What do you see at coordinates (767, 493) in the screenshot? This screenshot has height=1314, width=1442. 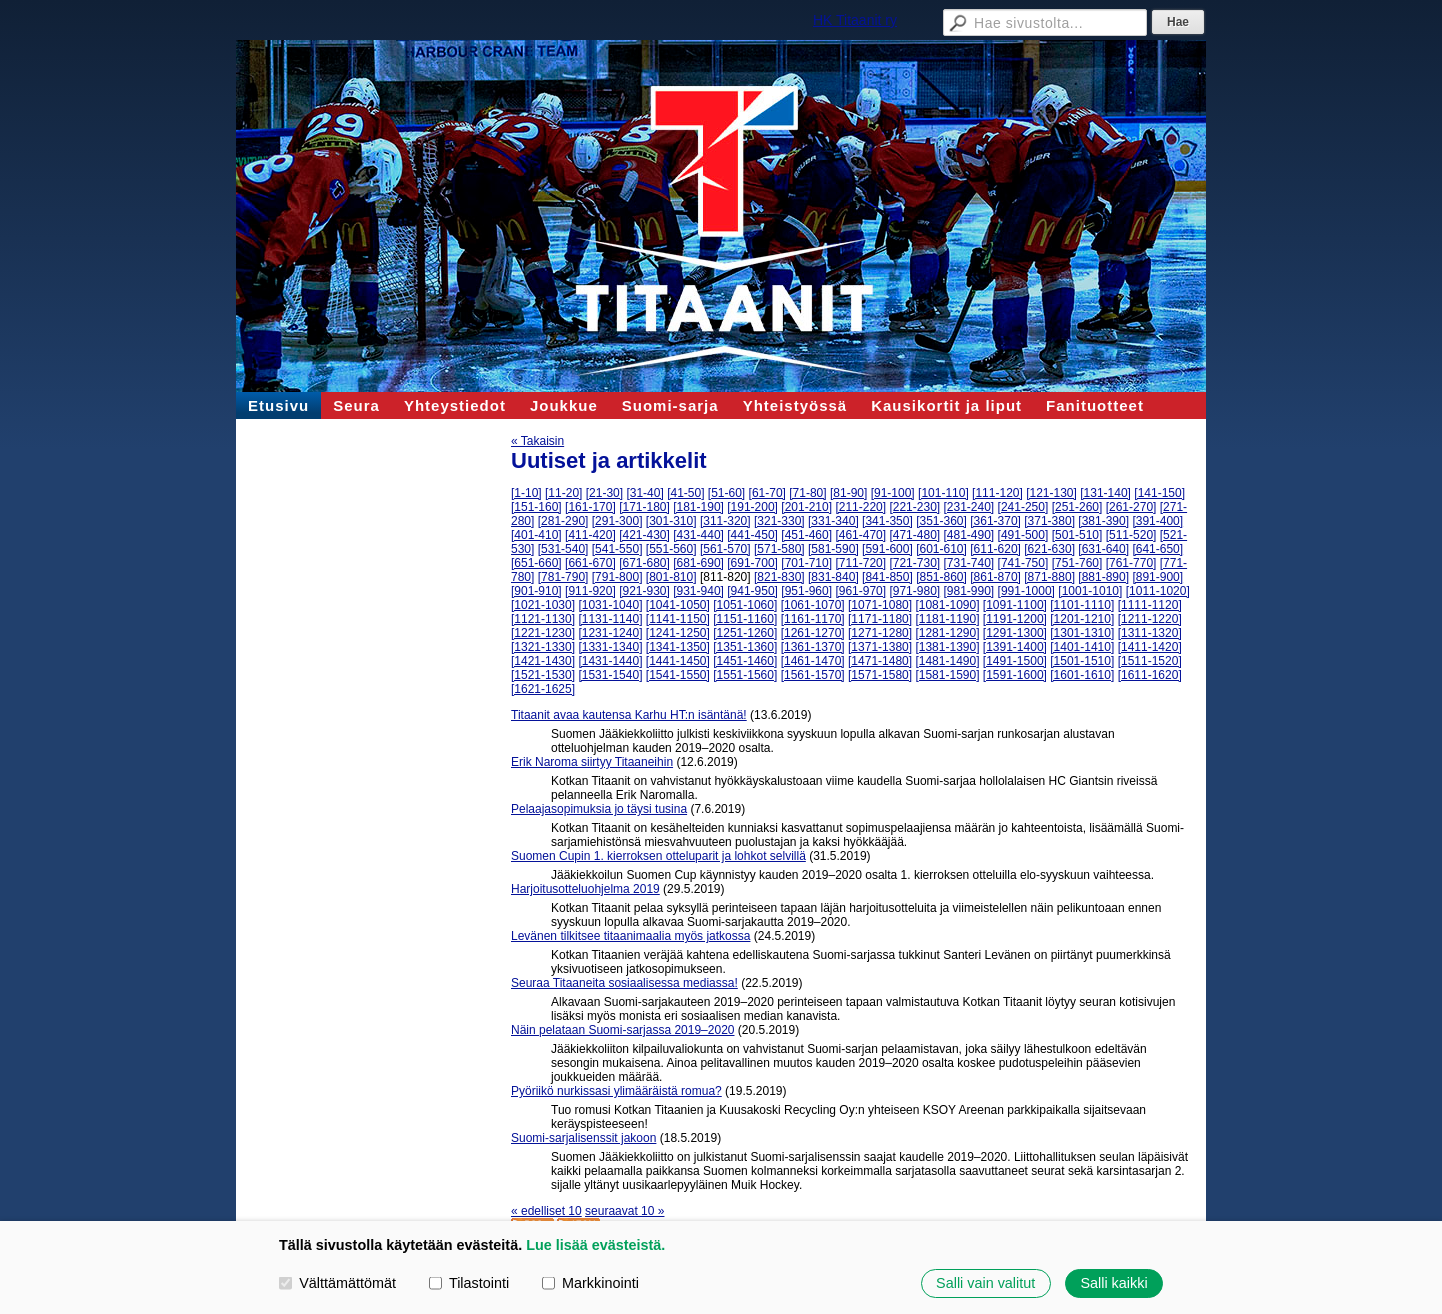 I see `[61-70]` at bounding box center [767, 493].